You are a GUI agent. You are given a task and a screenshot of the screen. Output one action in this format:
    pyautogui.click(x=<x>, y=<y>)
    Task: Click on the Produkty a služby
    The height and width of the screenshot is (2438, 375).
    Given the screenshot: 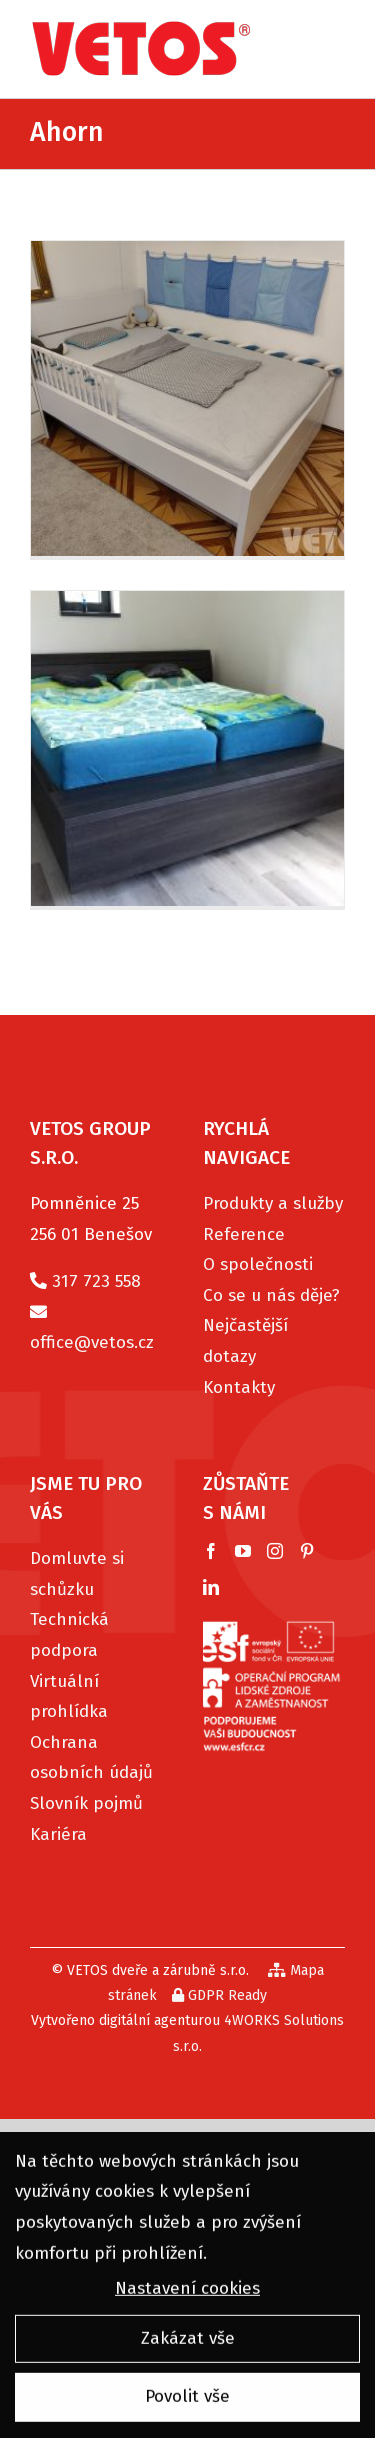 What is the action you would take?
    pyautogui.click(x=273, y=1203)
    